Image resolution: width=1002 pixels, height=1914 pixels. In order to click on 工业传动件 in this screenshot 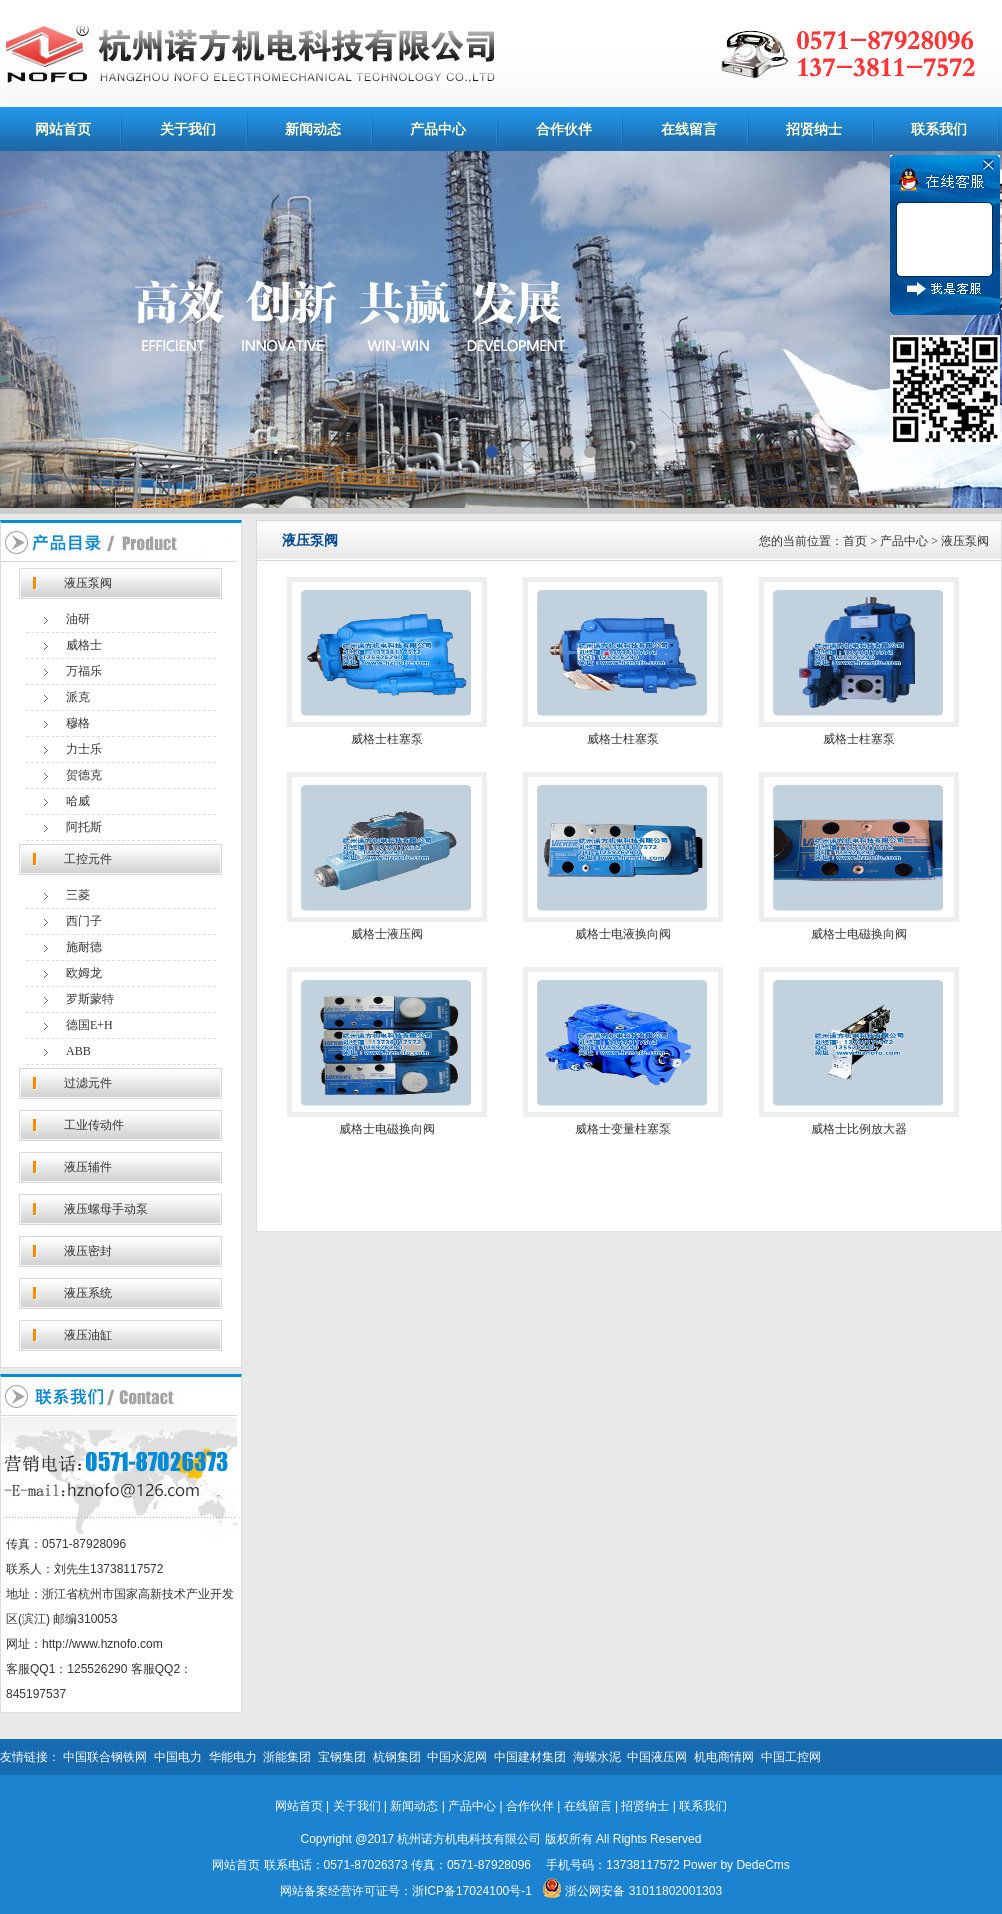, I will do `click(94, 1125)`.